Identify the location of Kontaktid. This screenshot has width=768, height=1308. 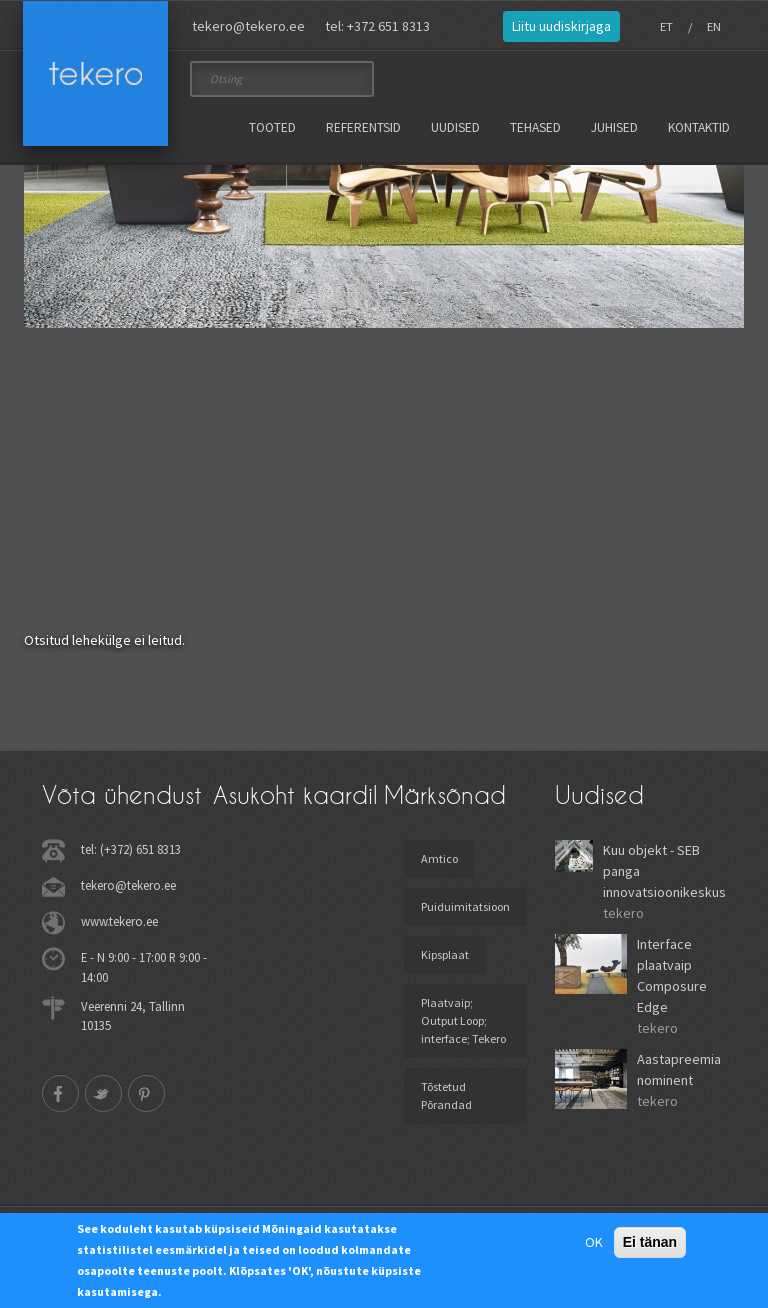
(699, 127).